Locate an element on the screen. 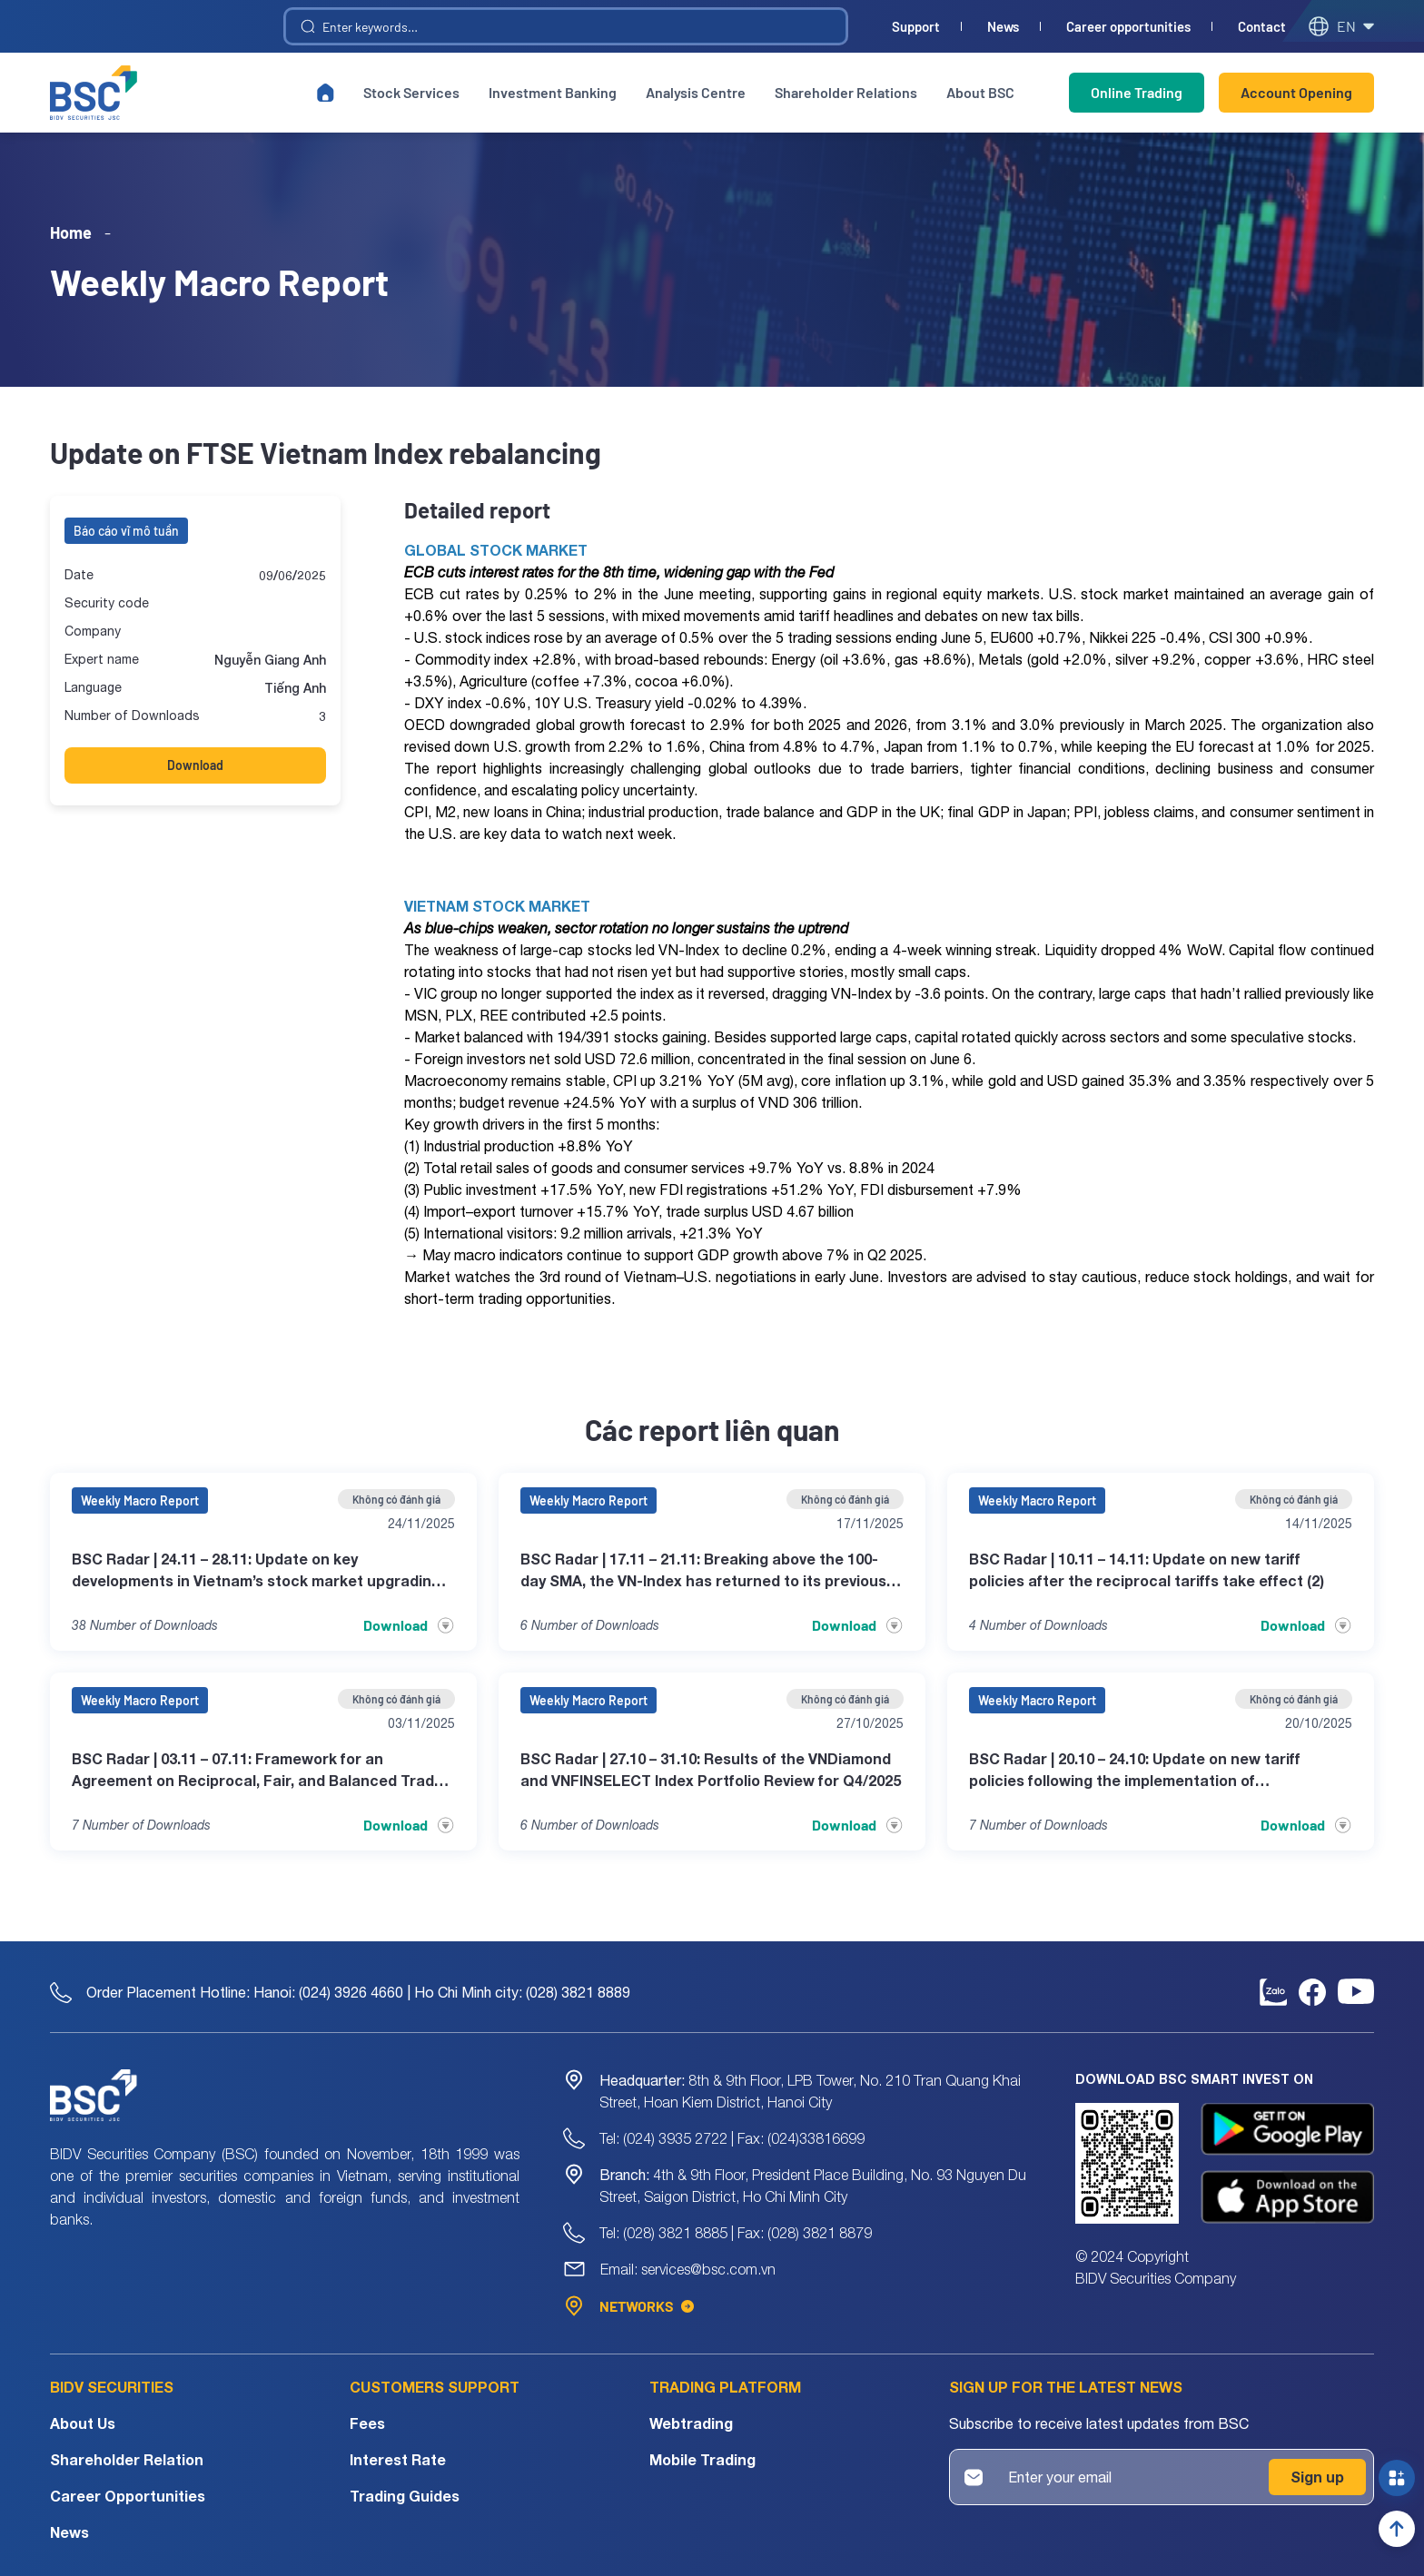 The height and width of the screenshot is (2576, 1424). Stock Services is located at coordinates (411, 92).